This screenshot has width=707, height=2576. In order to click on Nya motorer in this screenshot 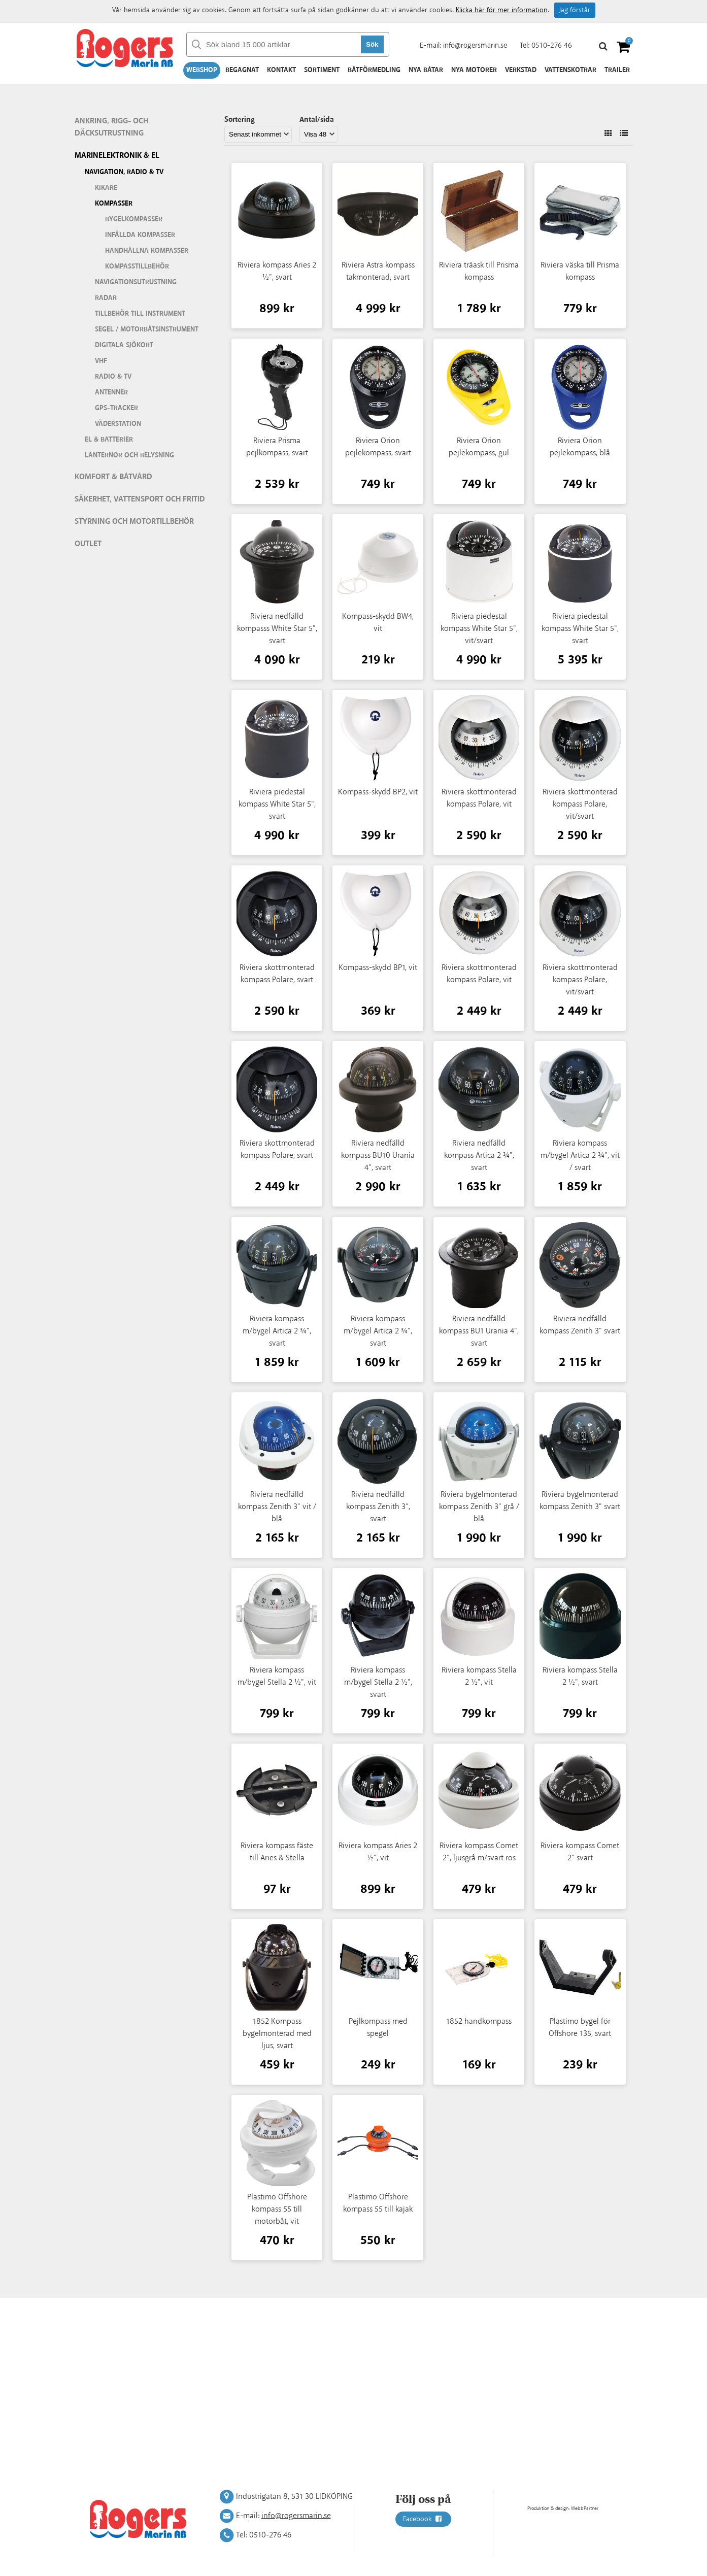, I will do `click(474, 70)`.